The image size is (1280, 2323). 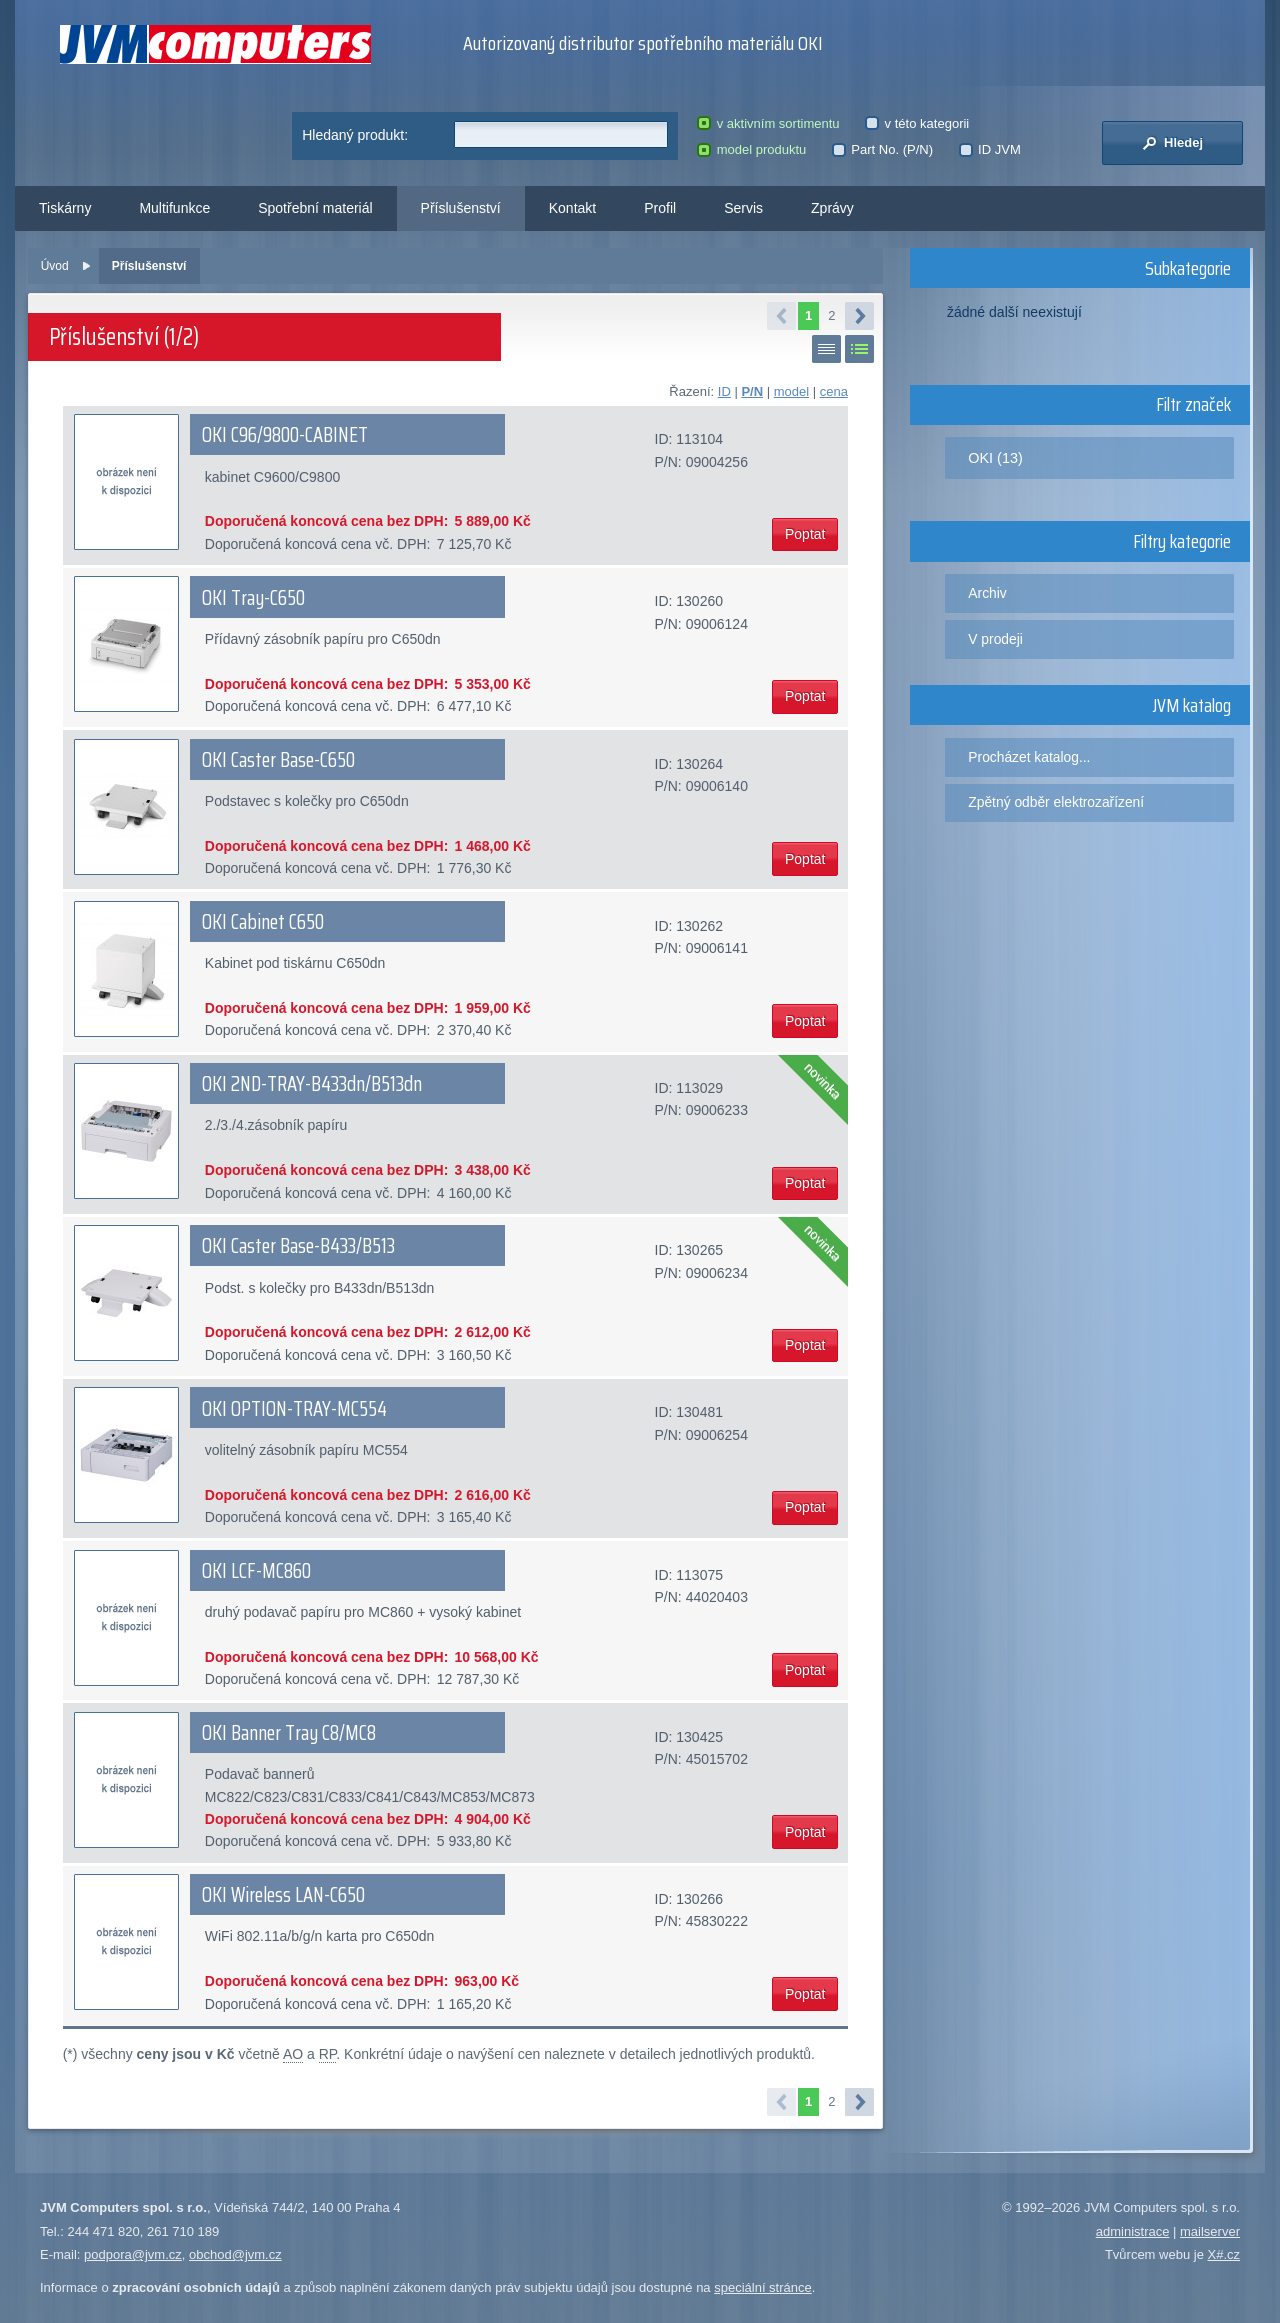 I want to click on speciální stránce, so click(x=763, y=2287).